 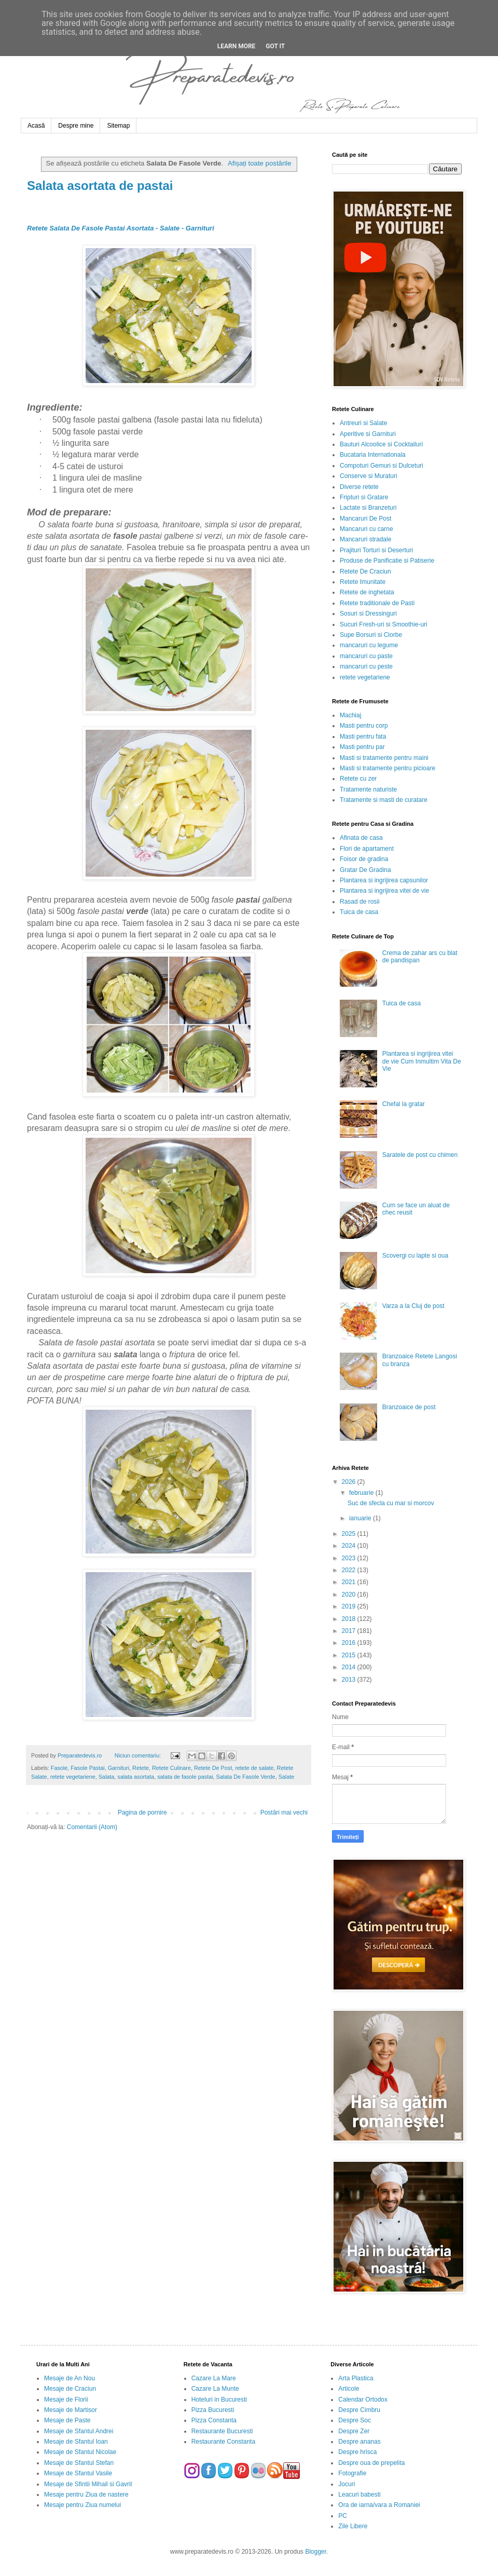 I want to click on 2013, so click(x=349, y=1679).